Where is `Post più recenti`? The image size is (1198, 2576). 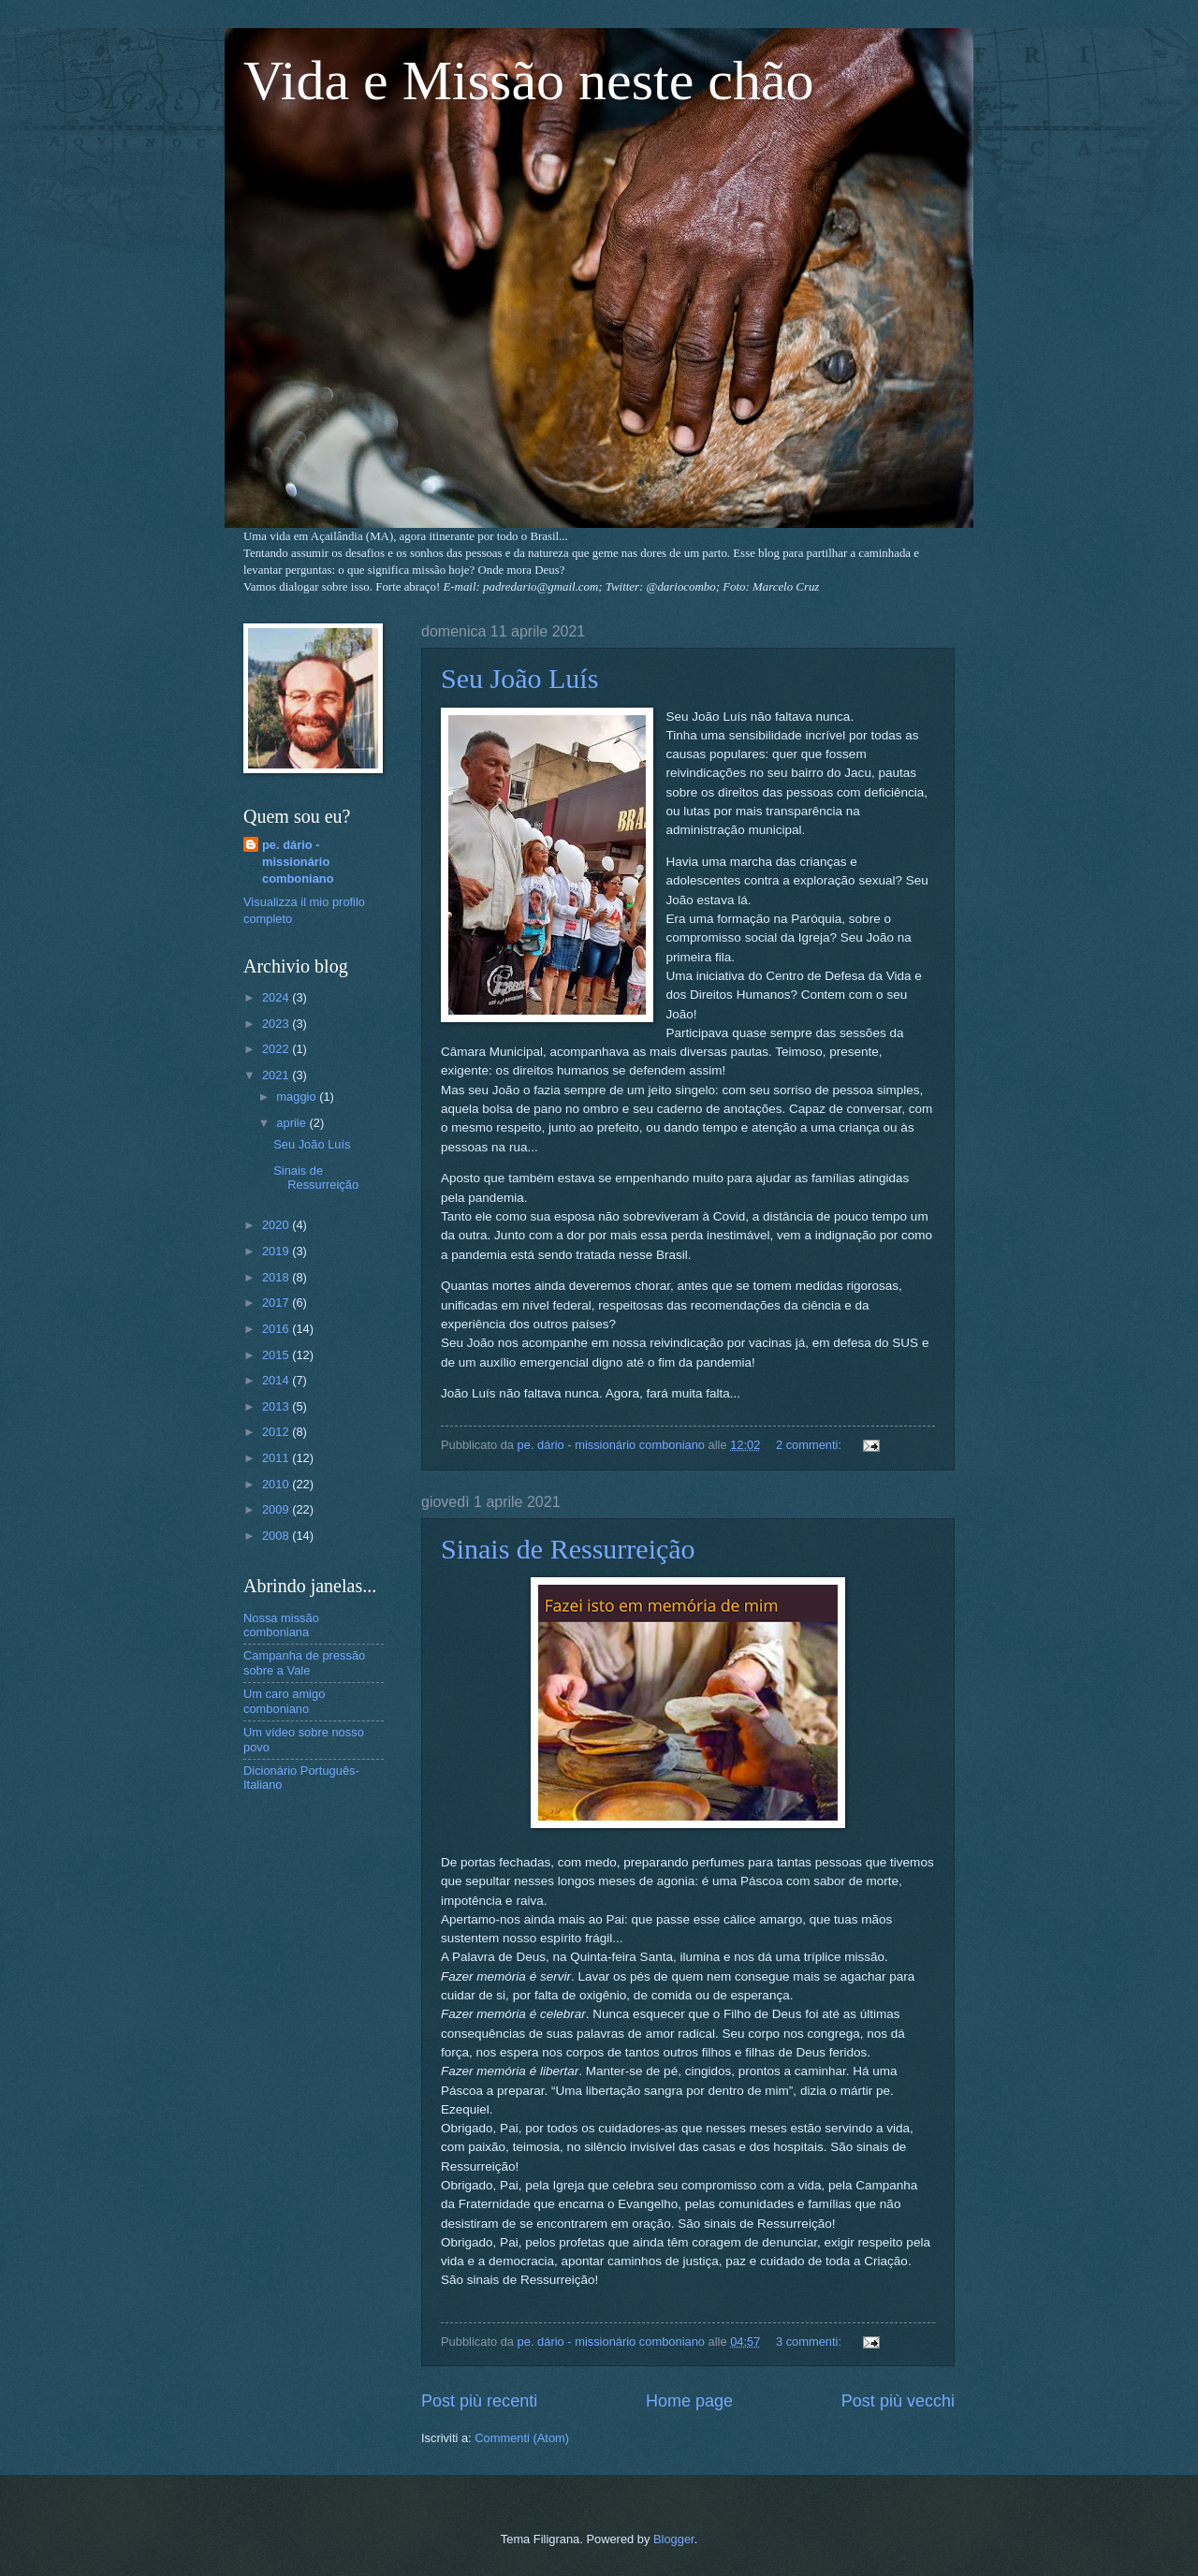
Post più recenti is located at coordinates (479, 2401).